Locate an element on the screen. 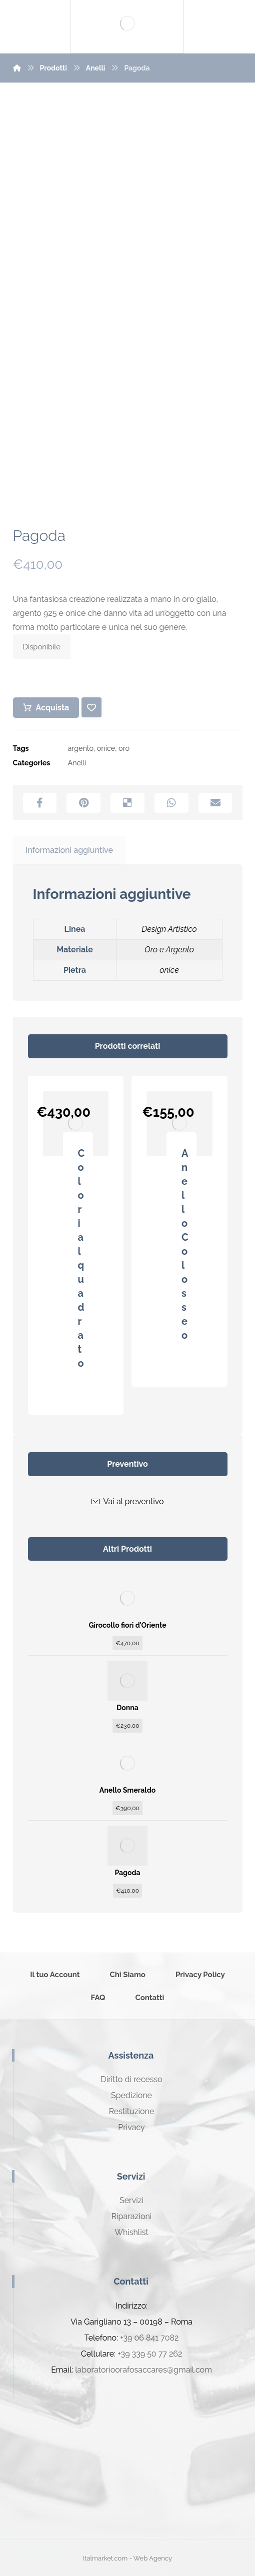  Vai al preventivo is located at coordinates (128, 1501).